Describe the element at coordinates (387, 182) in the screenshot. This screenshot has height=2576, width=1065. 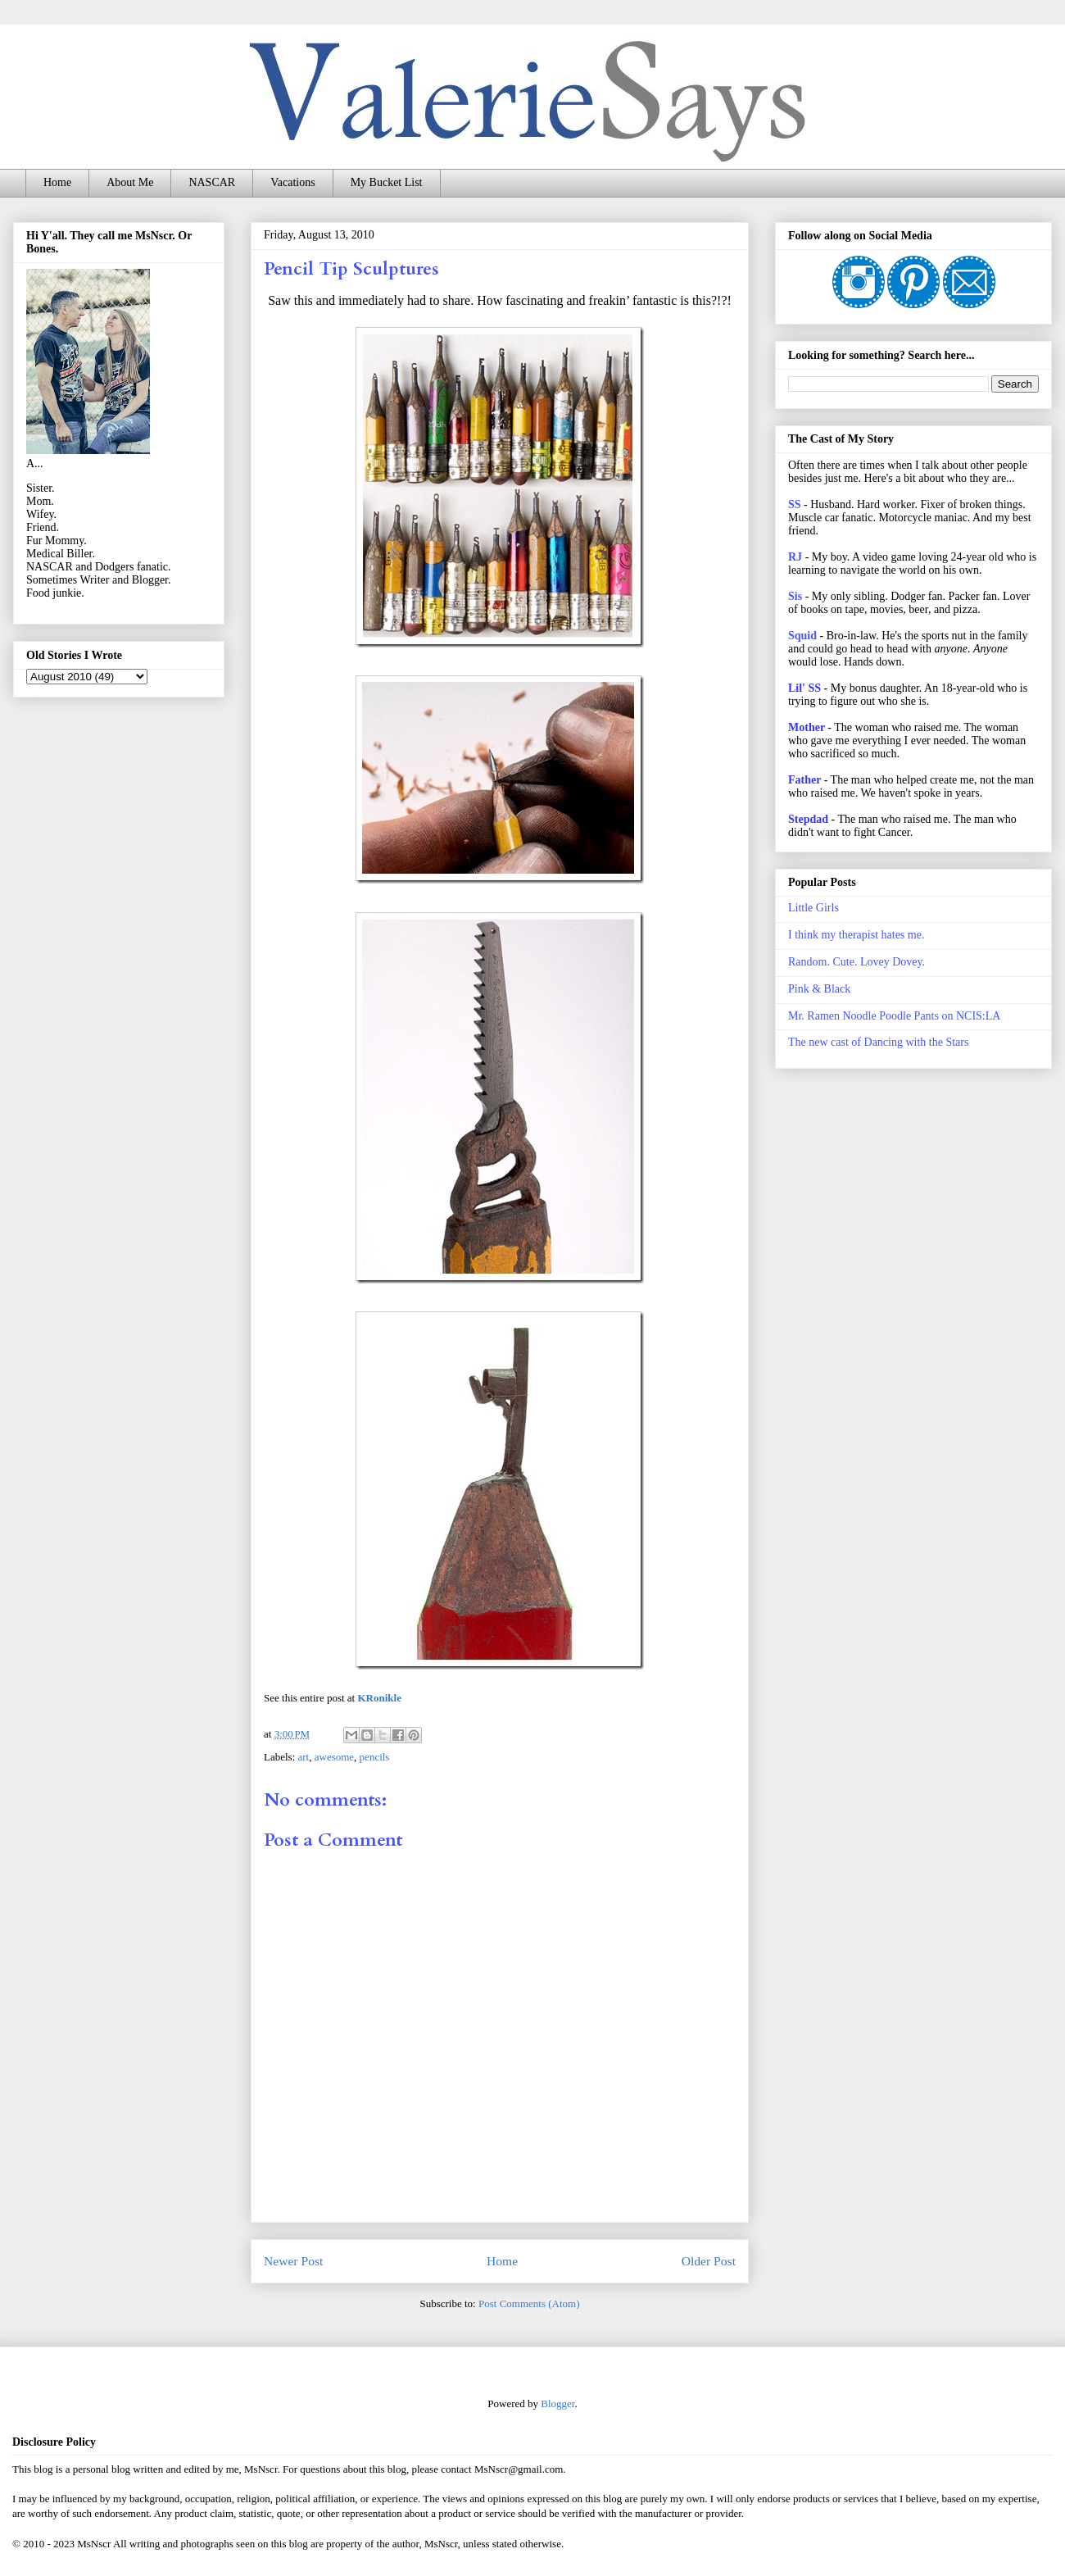
I see `My Bucket List` at that location.